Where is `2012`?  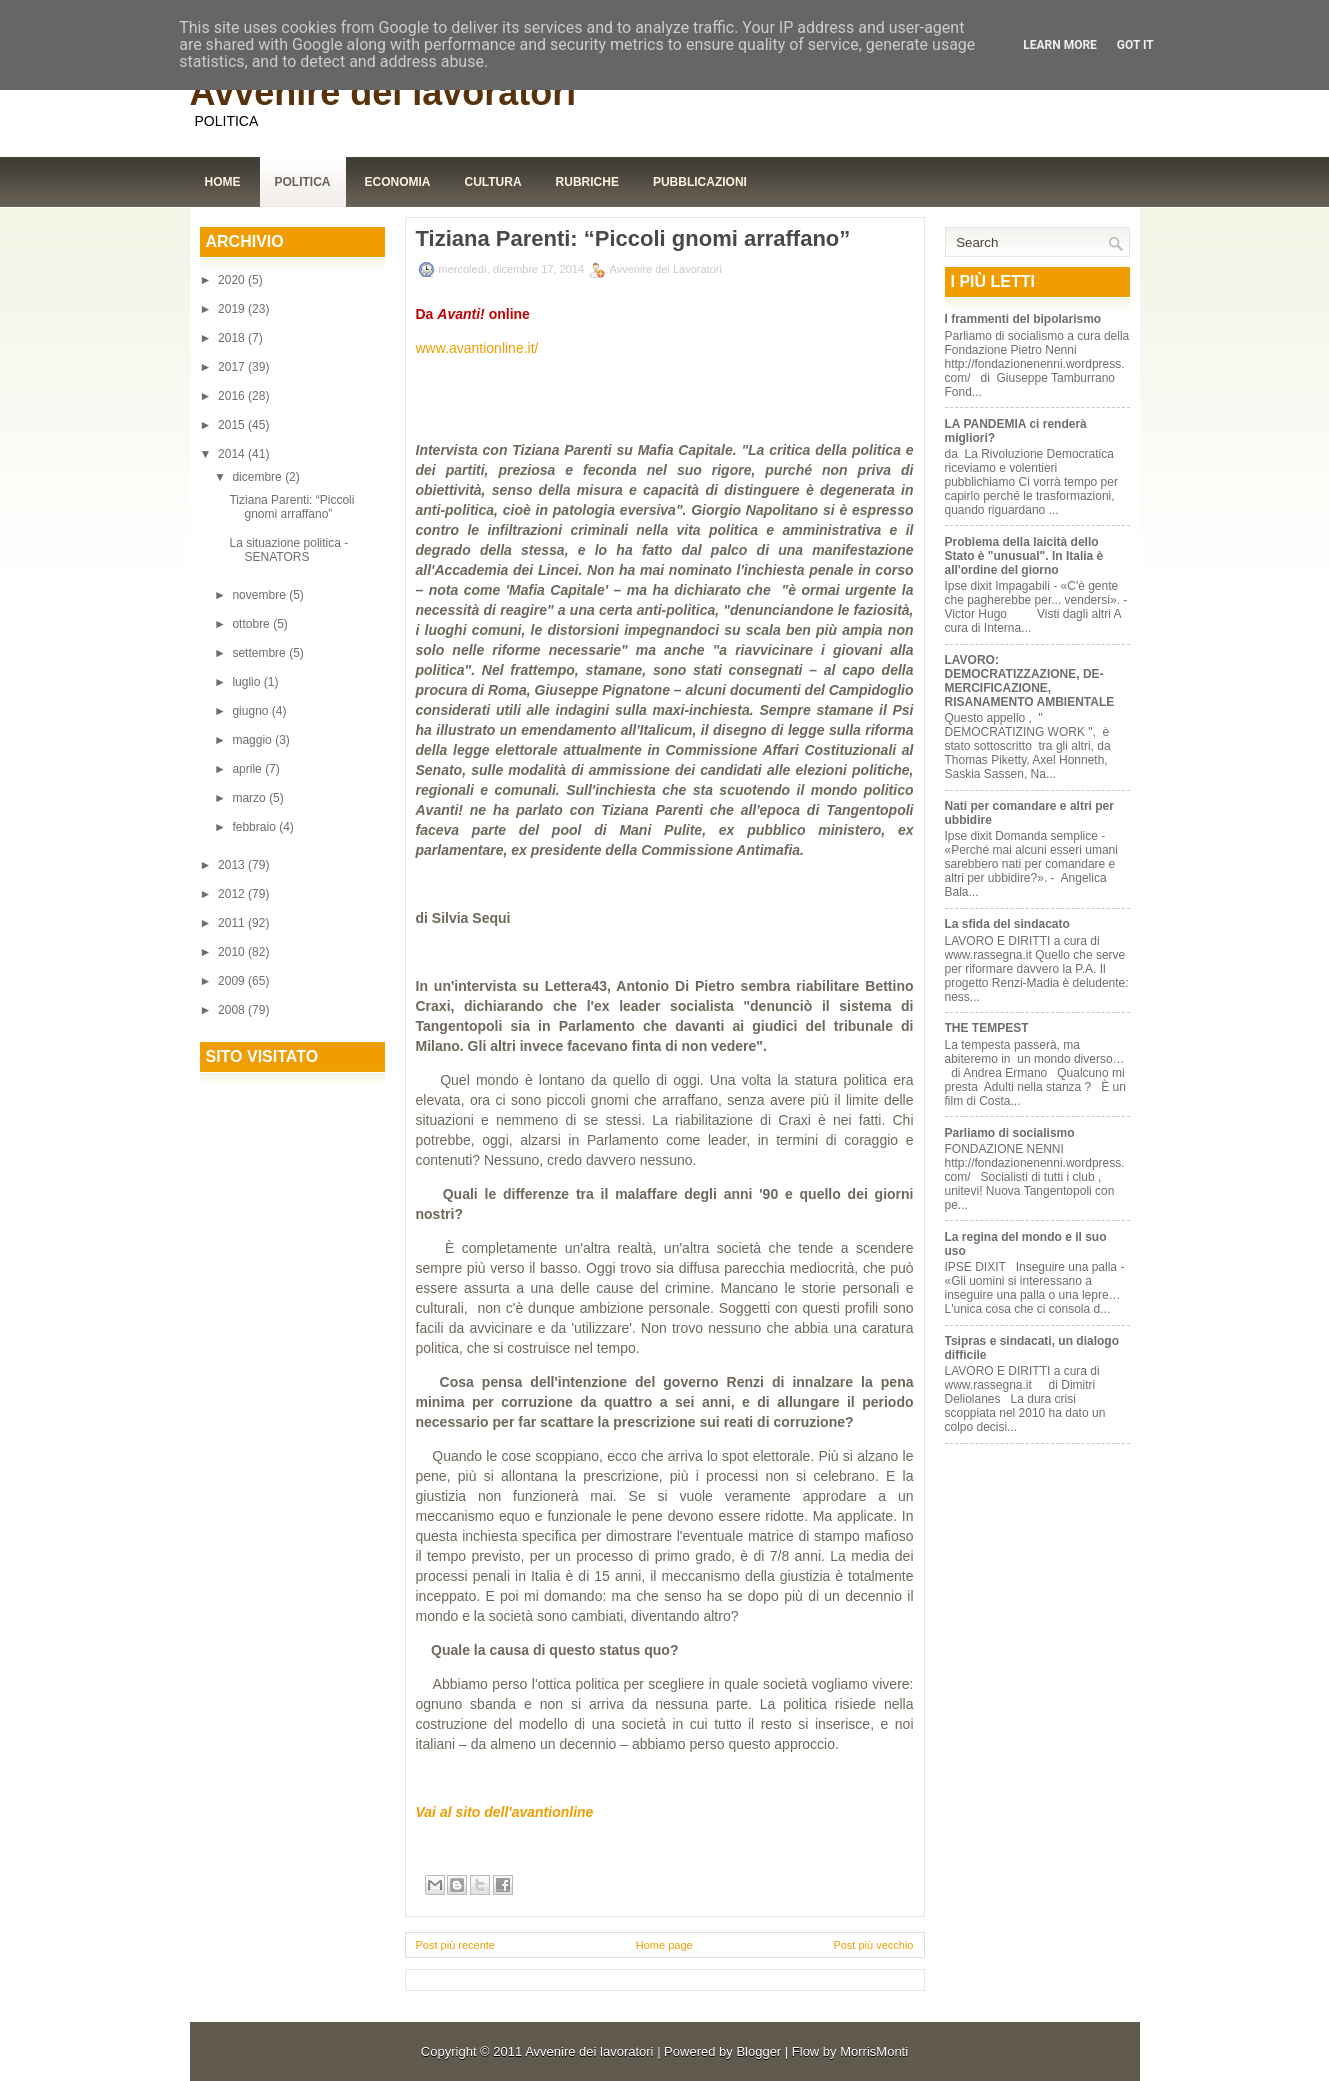 2012 is located at coordinates (233, 894).